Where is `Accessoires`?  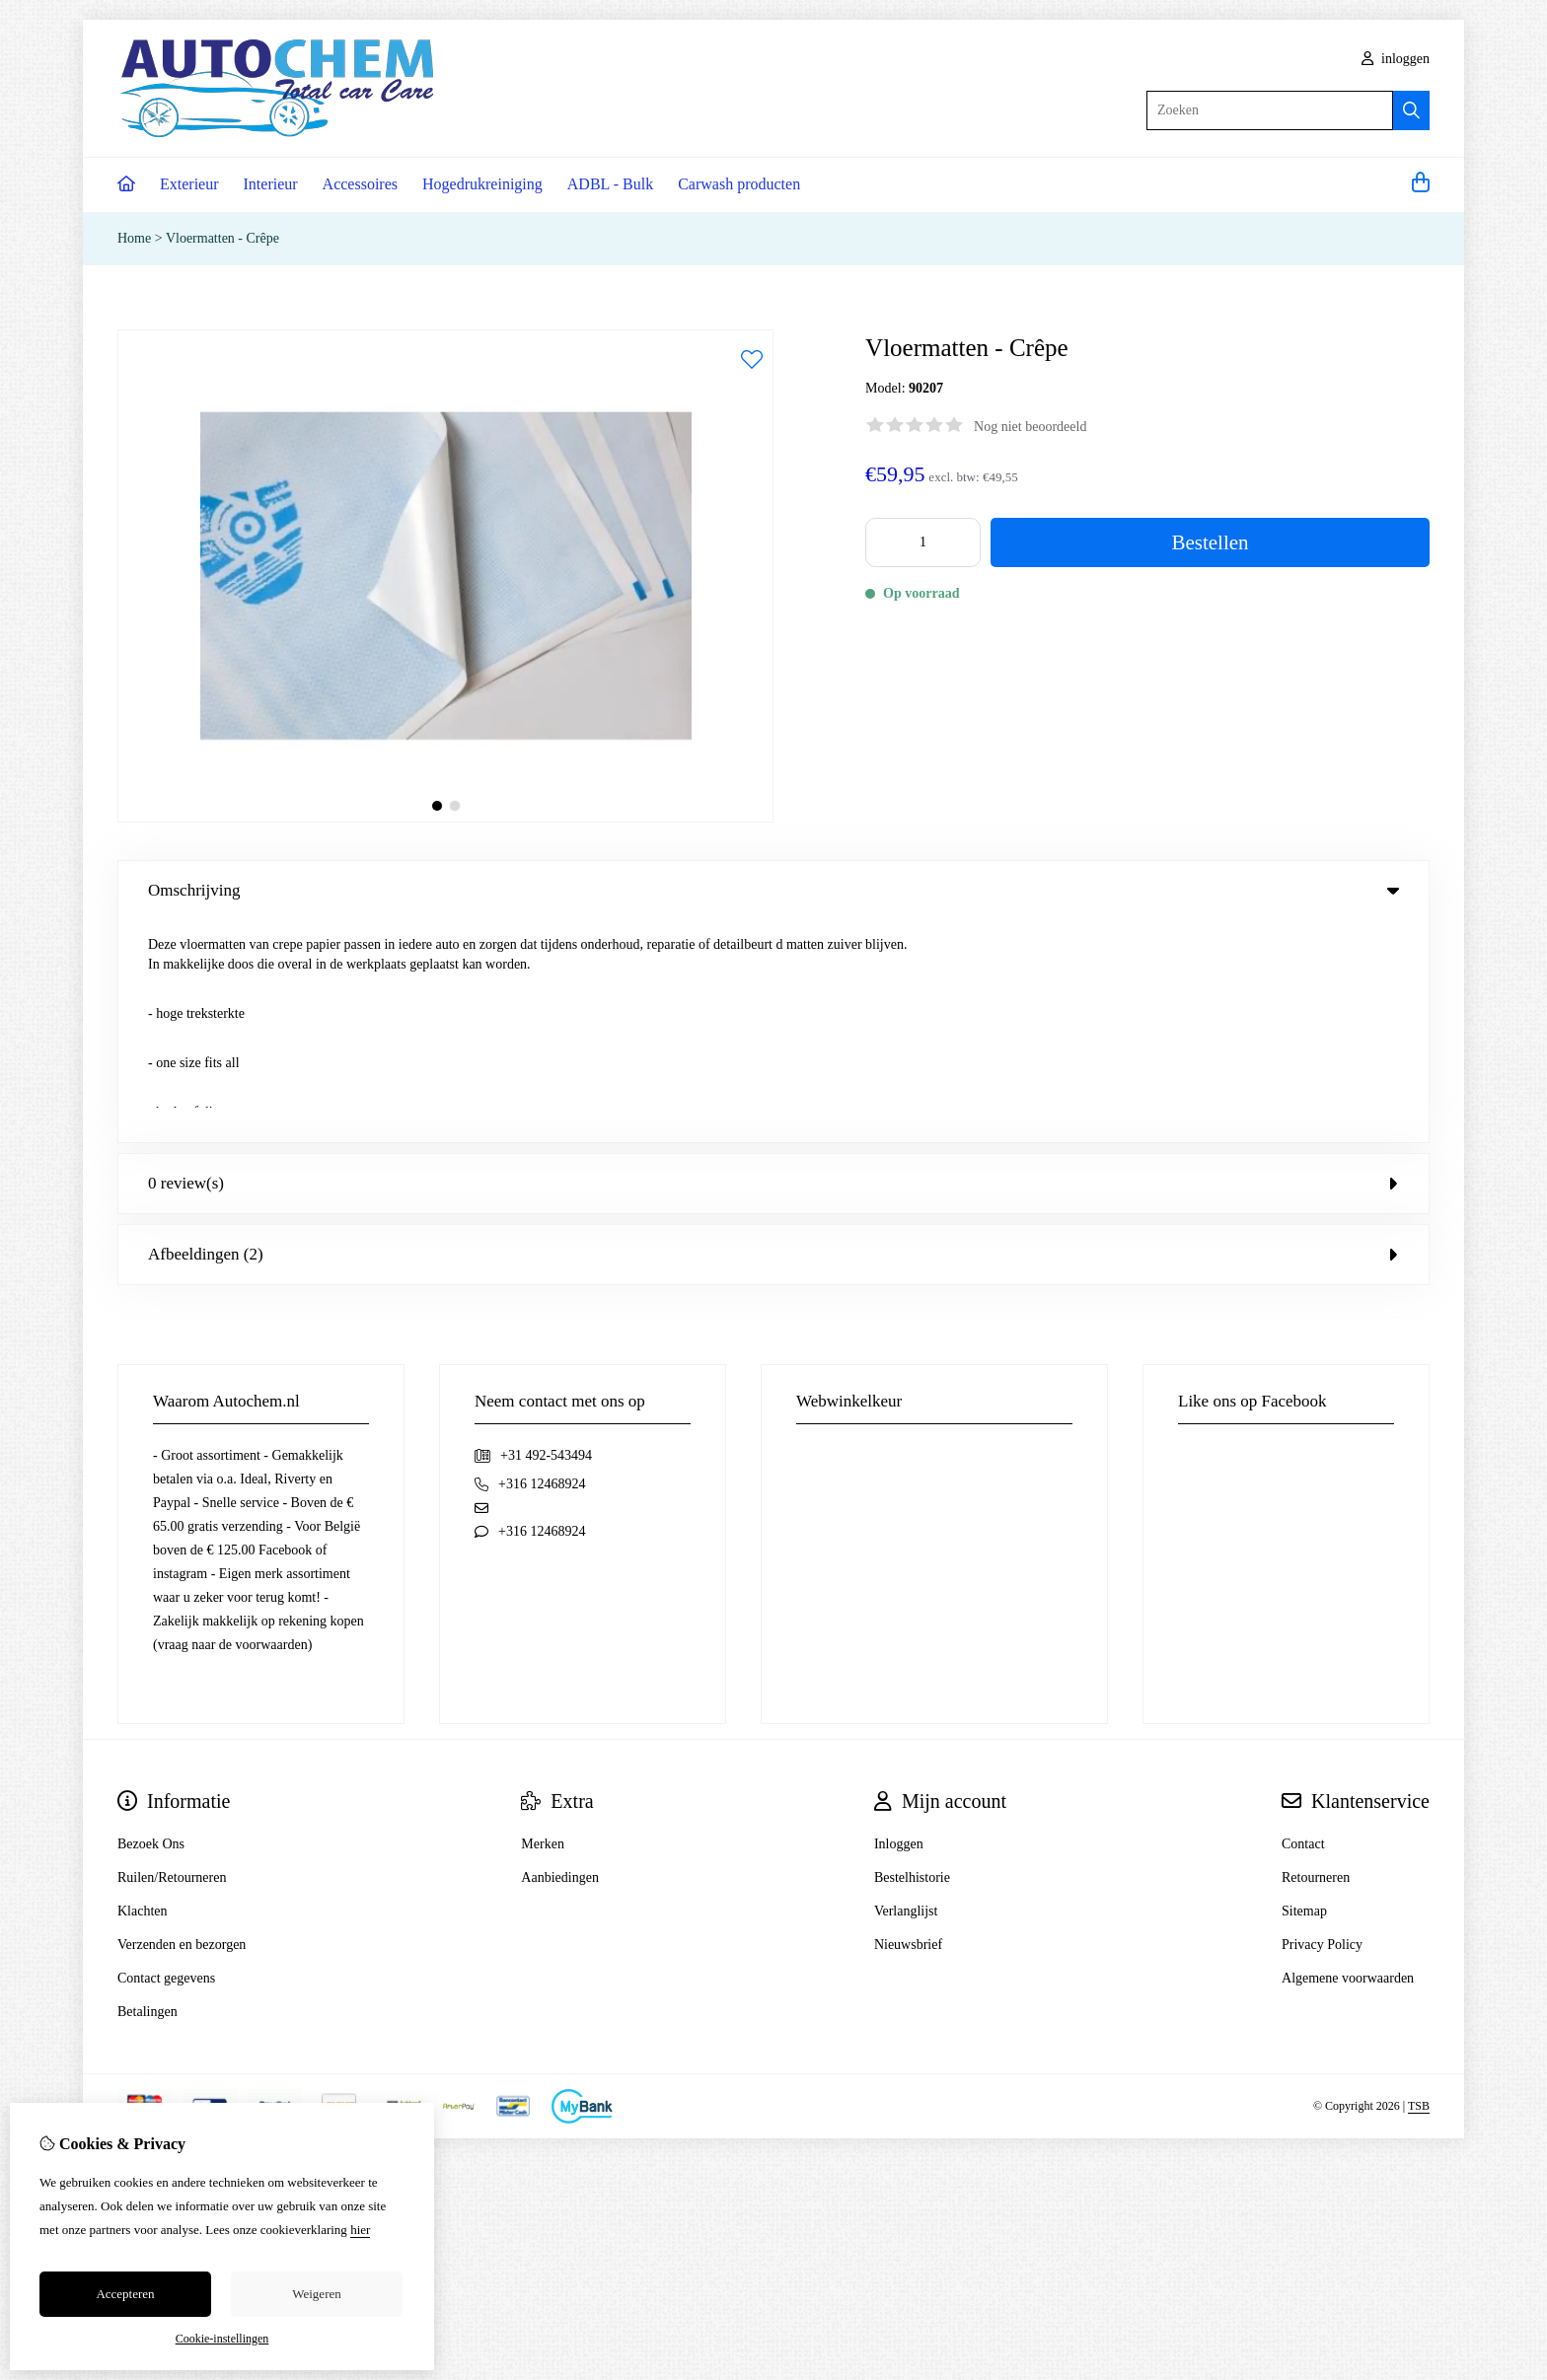
Accessoires is located at coordinates (360, 184).